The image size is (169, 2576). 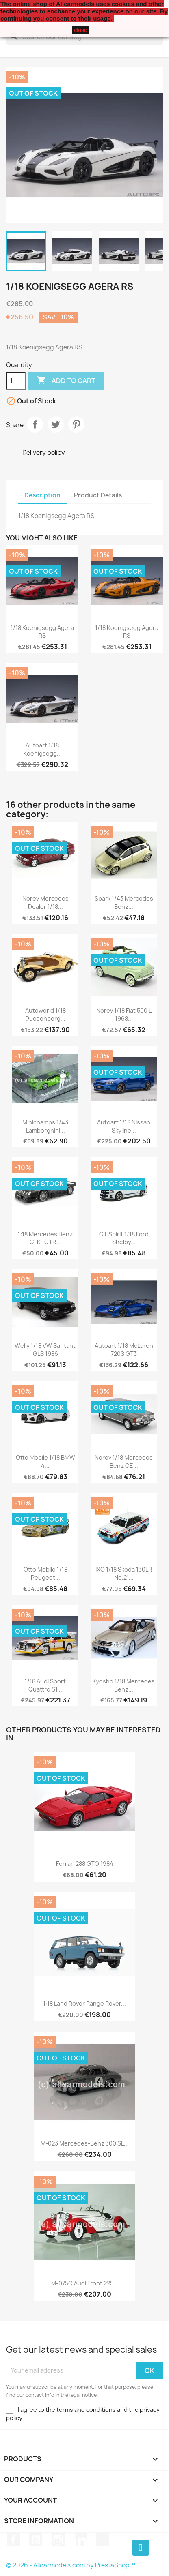 I want to click on Product Details [tab], so click(x=98, y=495).